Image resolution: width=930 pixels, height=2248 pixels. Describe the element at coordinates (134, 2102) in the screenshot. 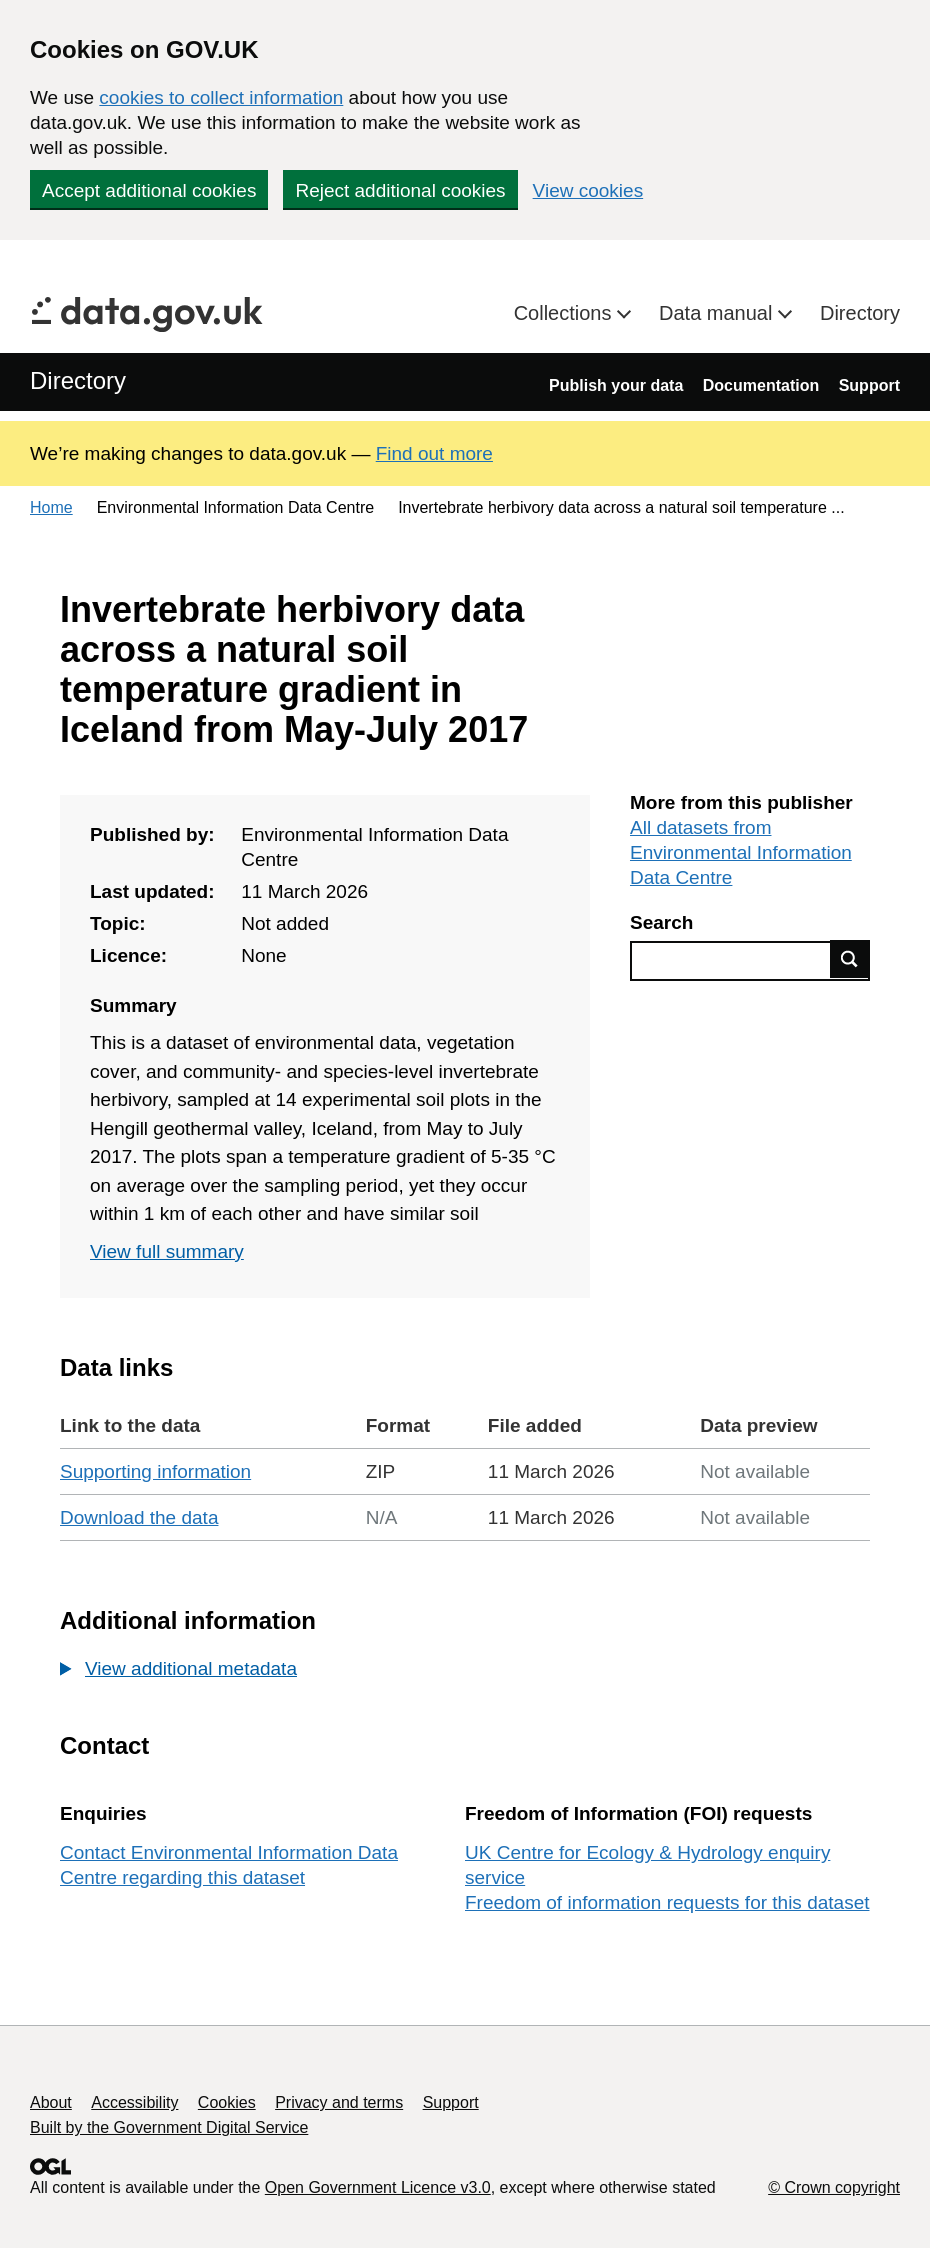

I see `Accessibility` at that location.